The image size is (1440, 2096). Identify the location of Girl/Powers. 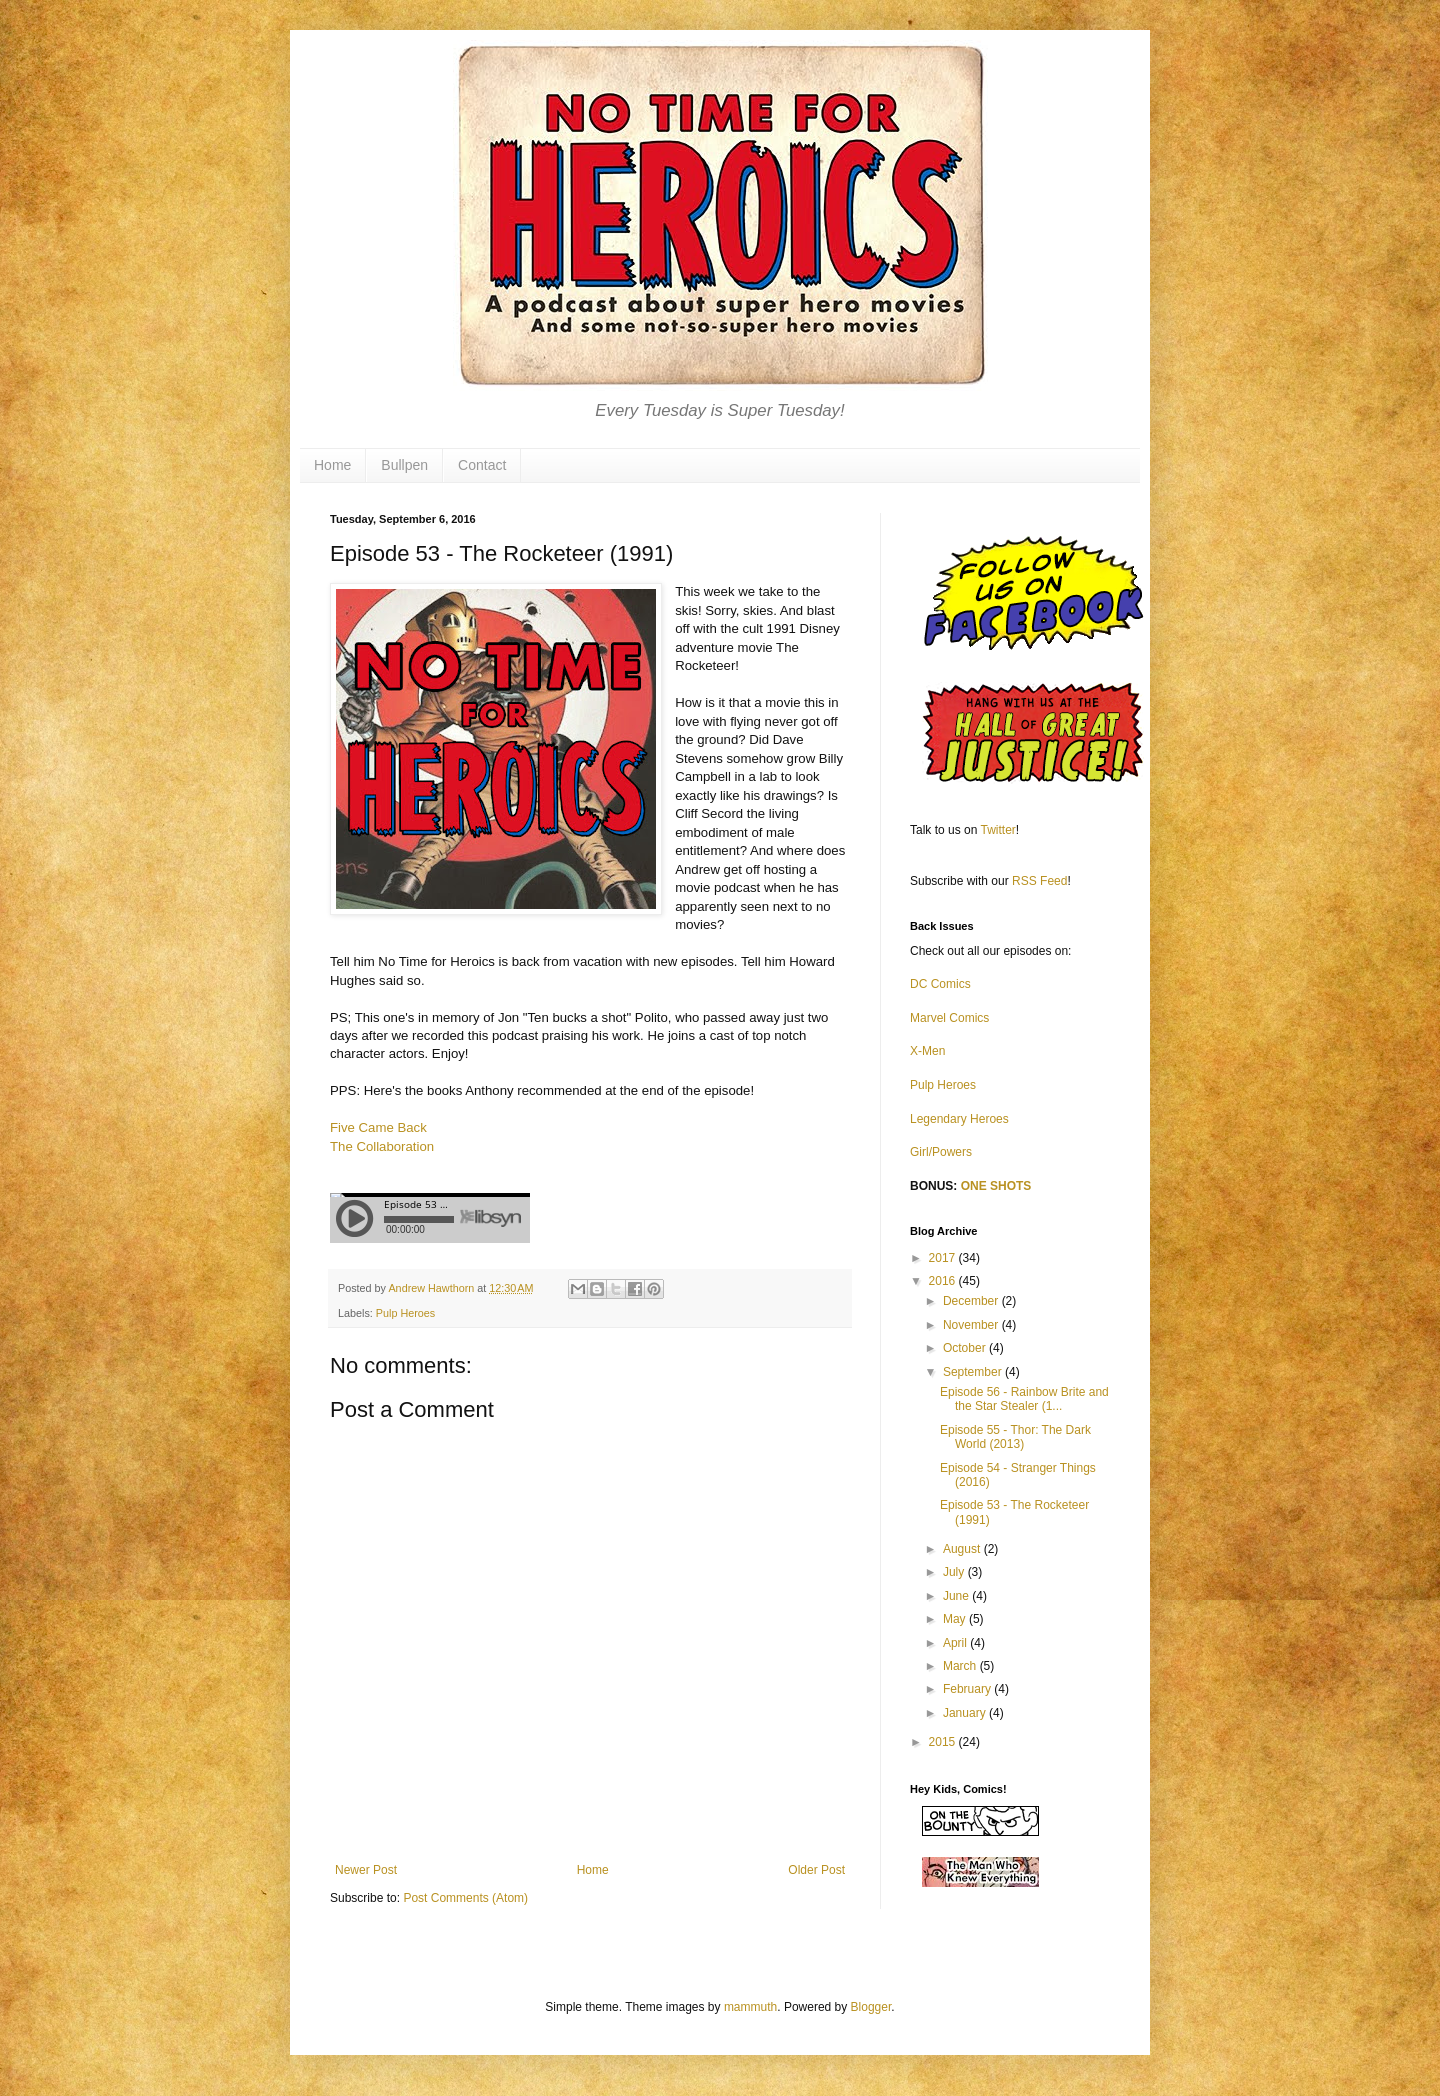
(941, 1152).